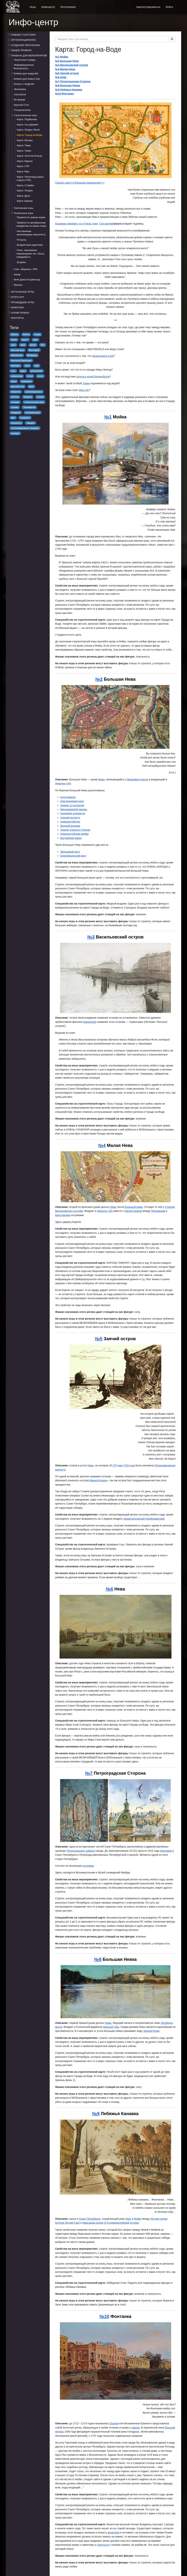 This screenshot has width=187, height=2576. Describe the element at coordinates (167, 1850) in the screenshot. I see `Николаем II` at that location.